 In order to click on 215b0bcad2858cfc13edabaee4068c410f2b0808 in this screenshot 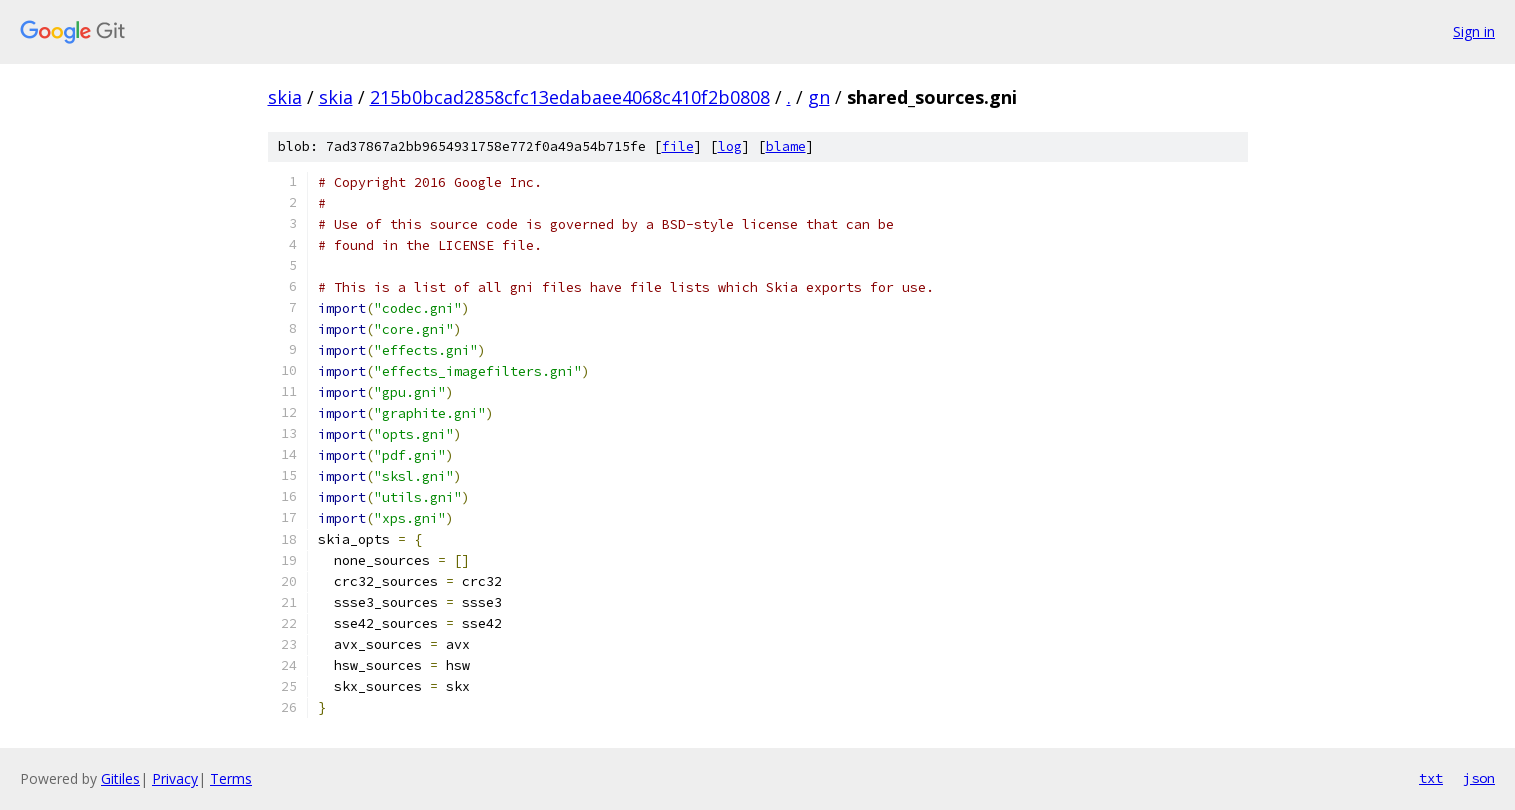, I will do `click(570, 97)`.